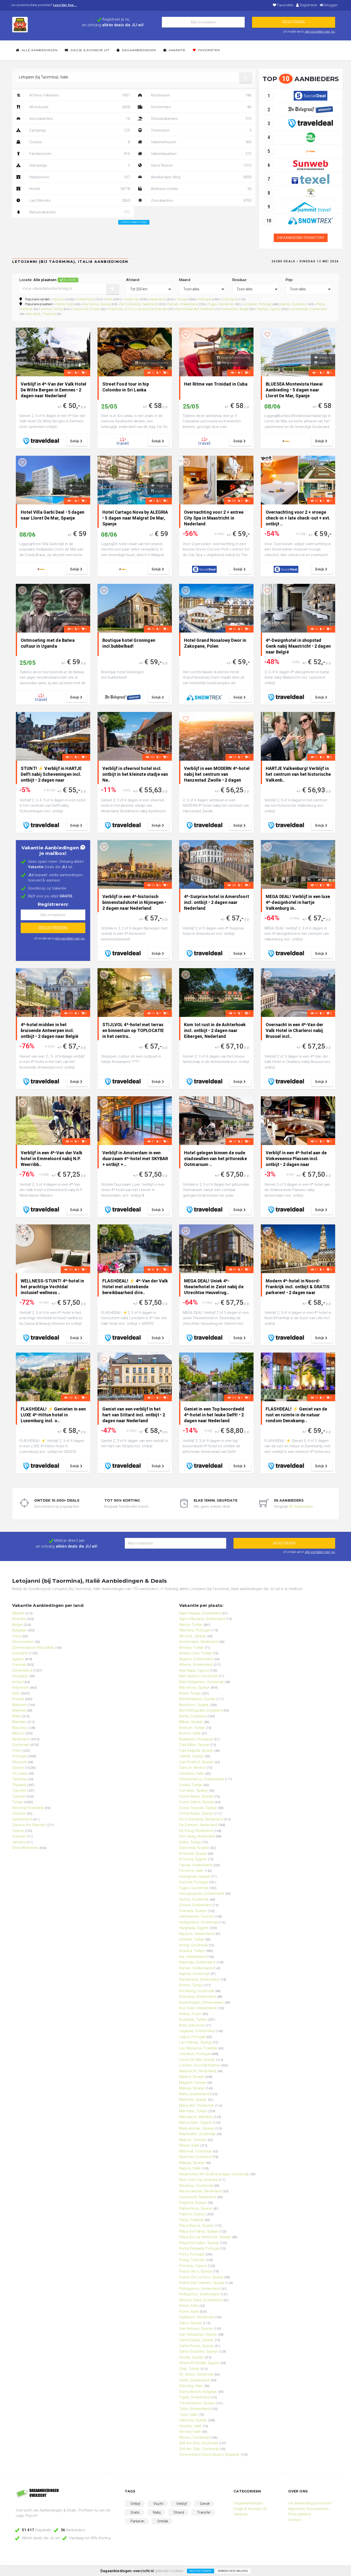 This screenshot has width=351, height=2576. Describe the element at coordinates (191, 1773) in the screenshot. I see `Cavalese, Italië` at that location.